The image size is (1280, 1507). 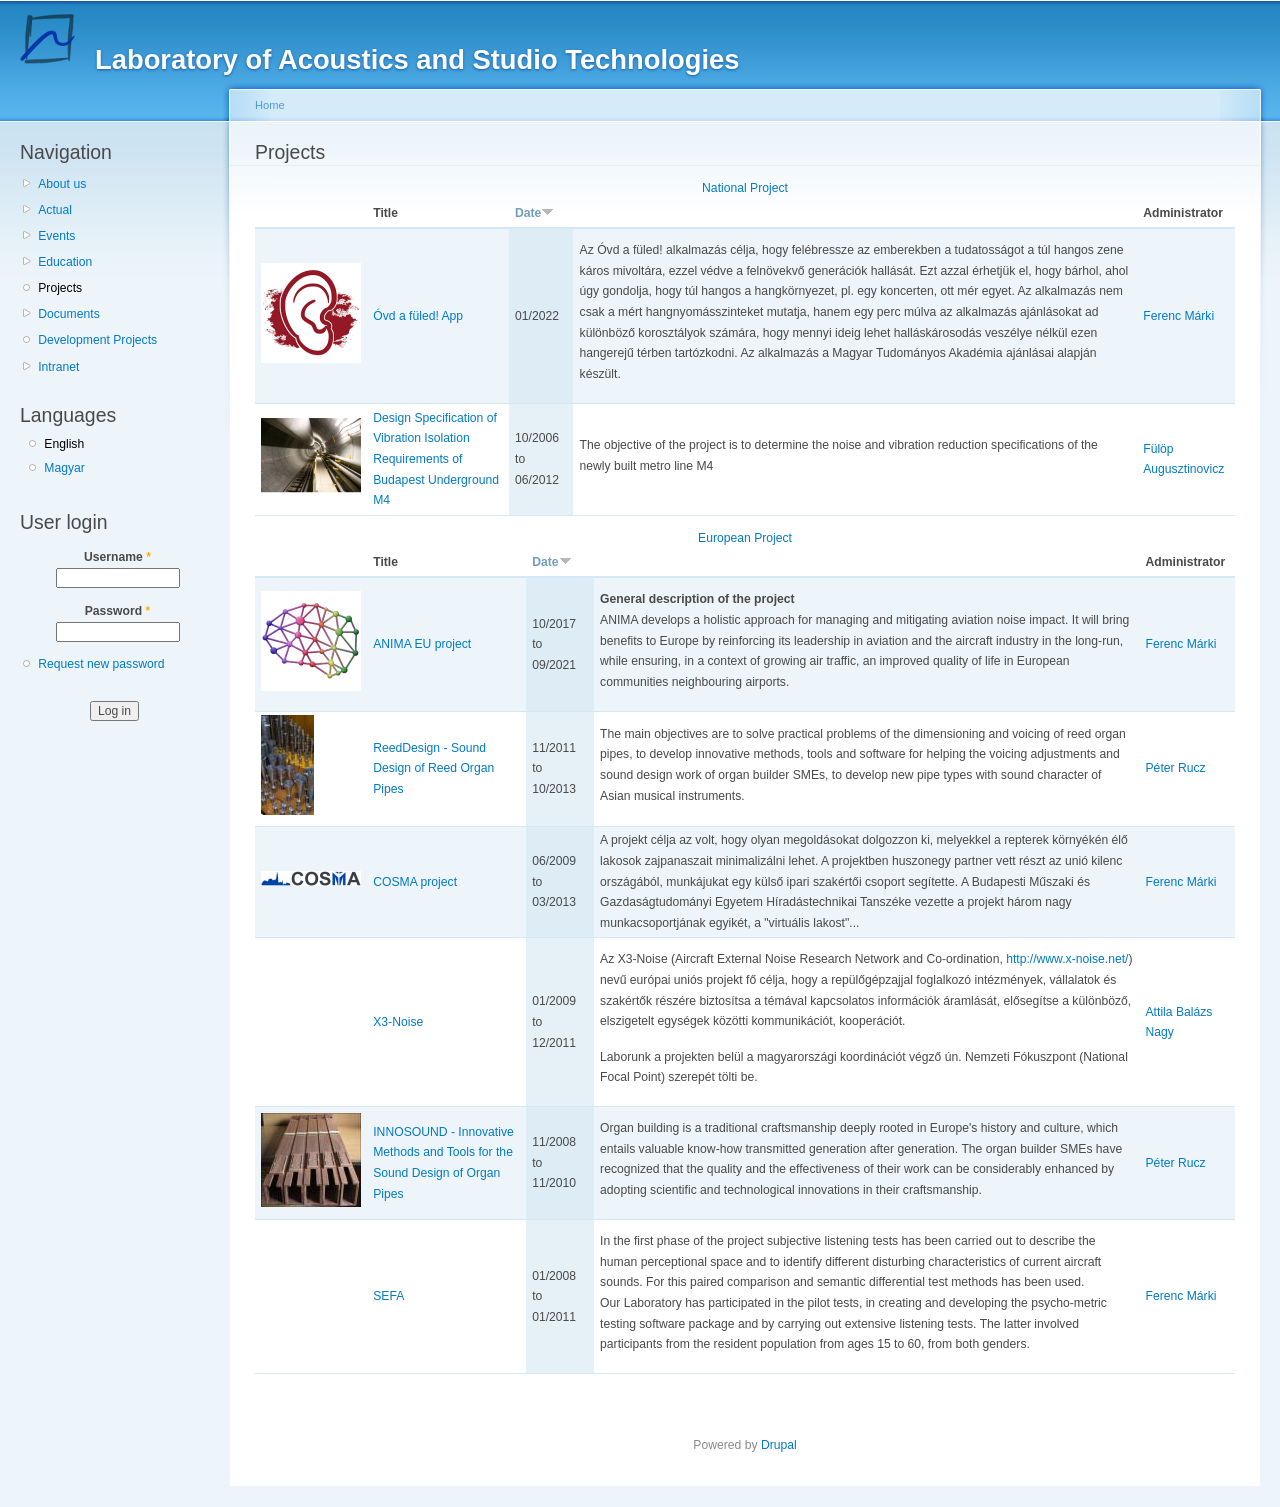 I want to click on ReedDesign - Sound Design of Reed Organ Pipes, so click(x=433, y=768).